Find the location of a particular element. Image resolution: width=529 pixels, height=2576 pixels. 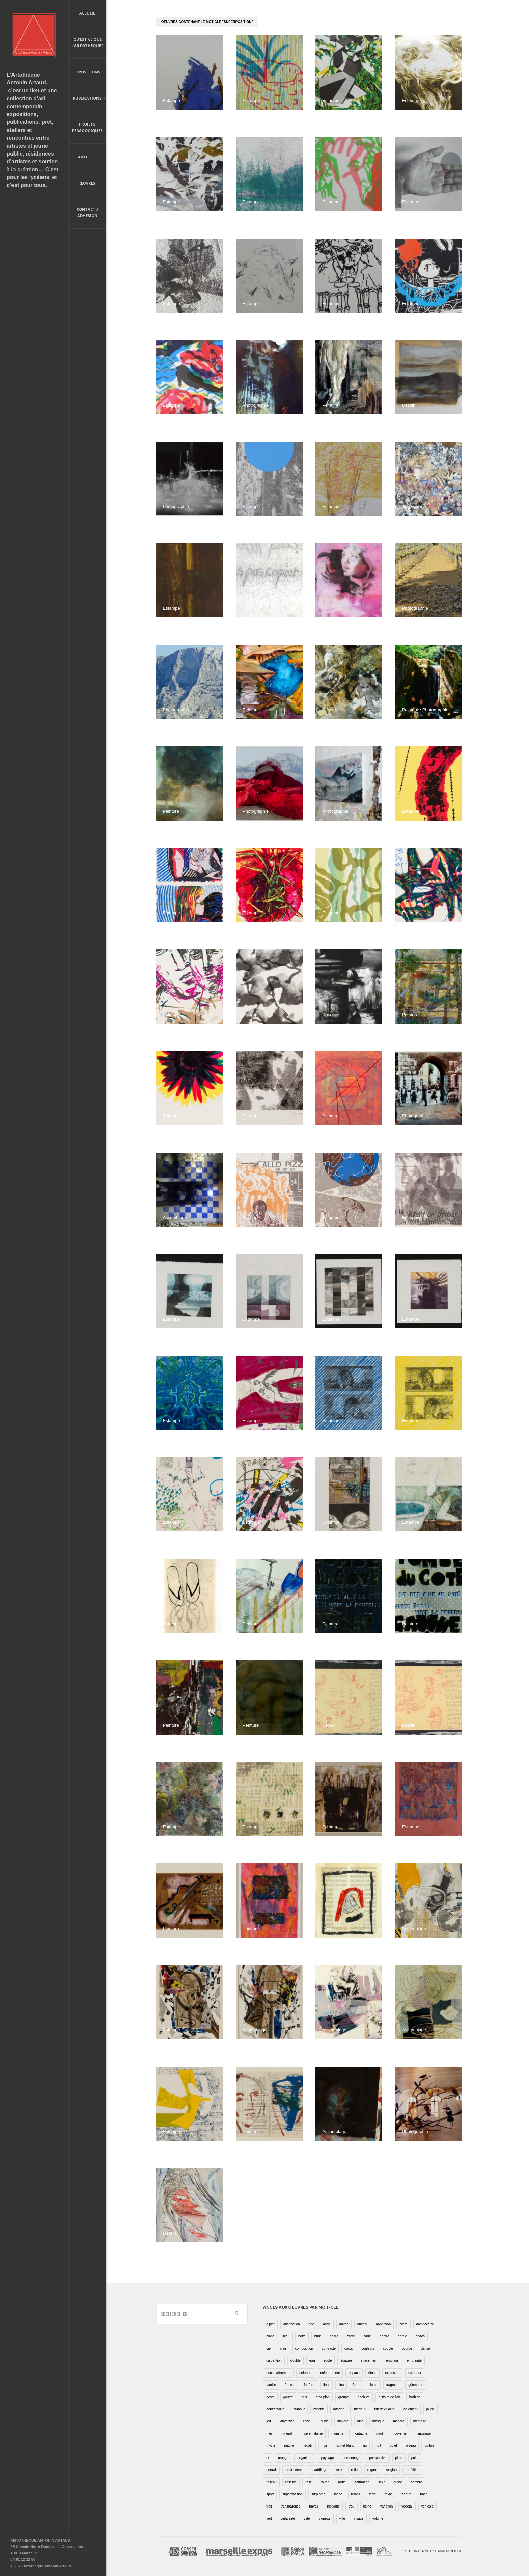

eau [eau (31 éléments)] is located at coordinates (312, 2360).